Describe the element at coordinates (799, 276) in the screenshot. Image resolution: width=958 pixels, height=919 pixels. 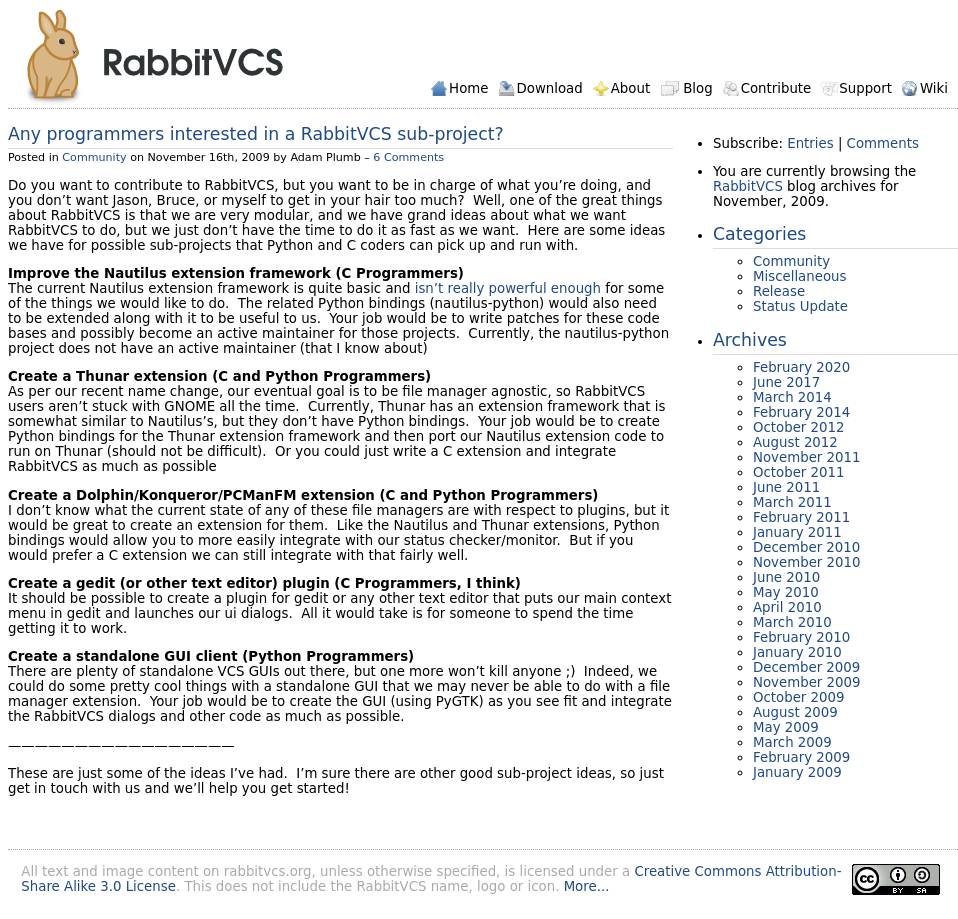
I see `Miscellaneous` at that location.